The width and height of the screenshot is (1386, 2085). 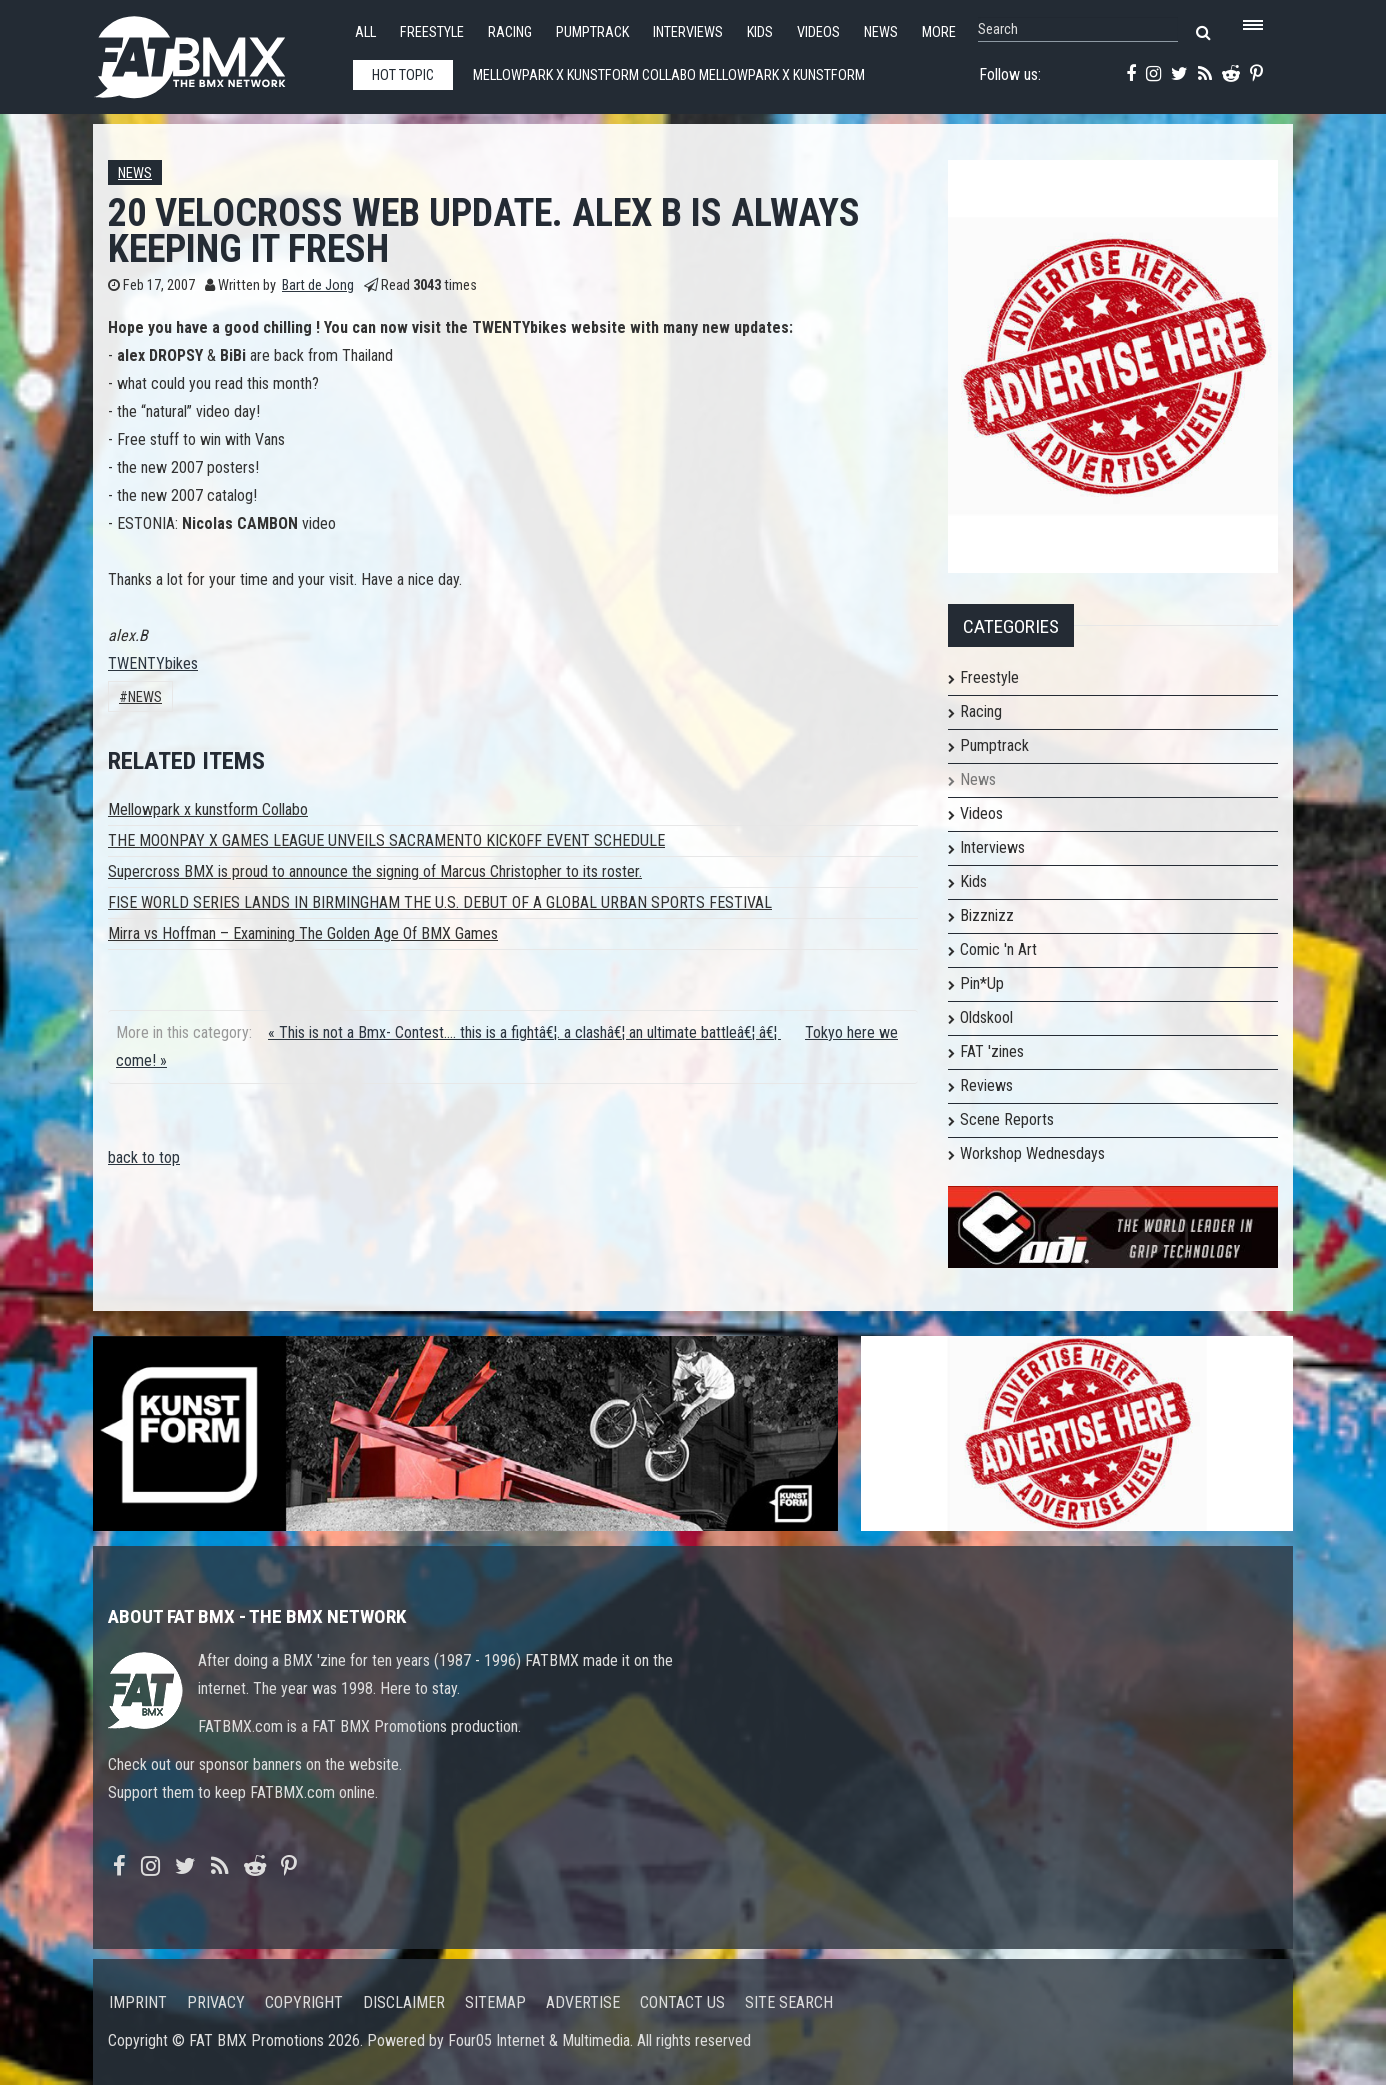 I want to click on Imprint, so click(x=138, y=2002).